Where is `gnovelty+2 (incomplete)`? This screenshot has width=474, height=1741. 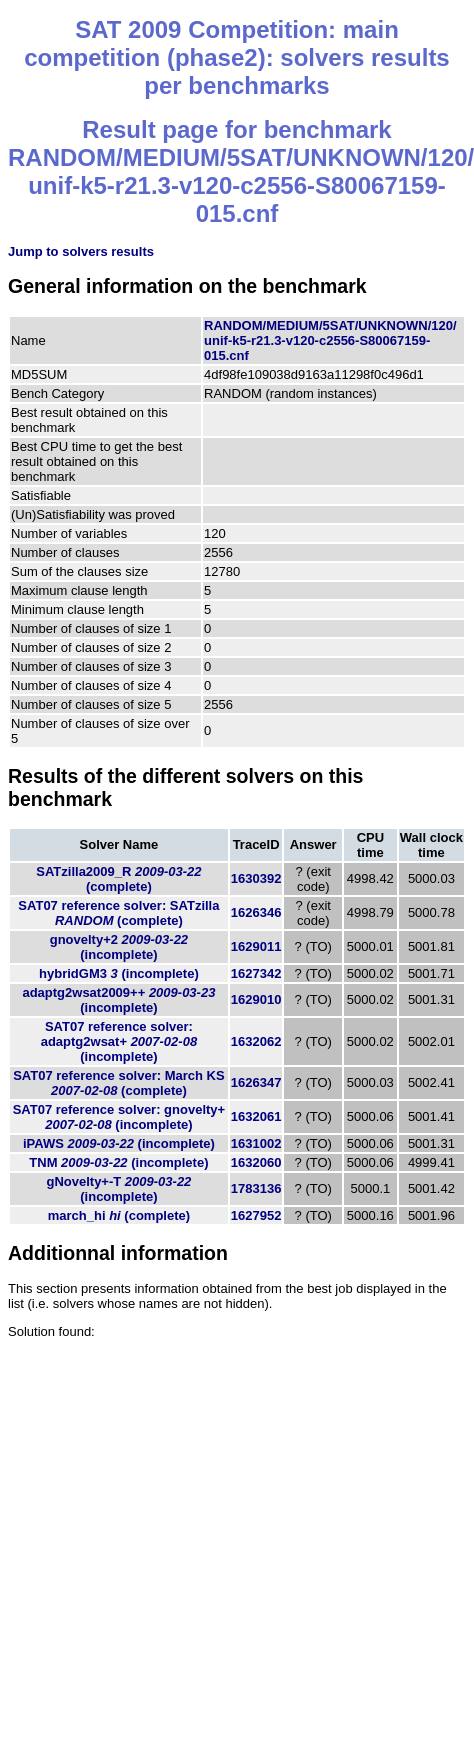
gnovelty+2 (incomplete) is located at coordinates (119, 947).